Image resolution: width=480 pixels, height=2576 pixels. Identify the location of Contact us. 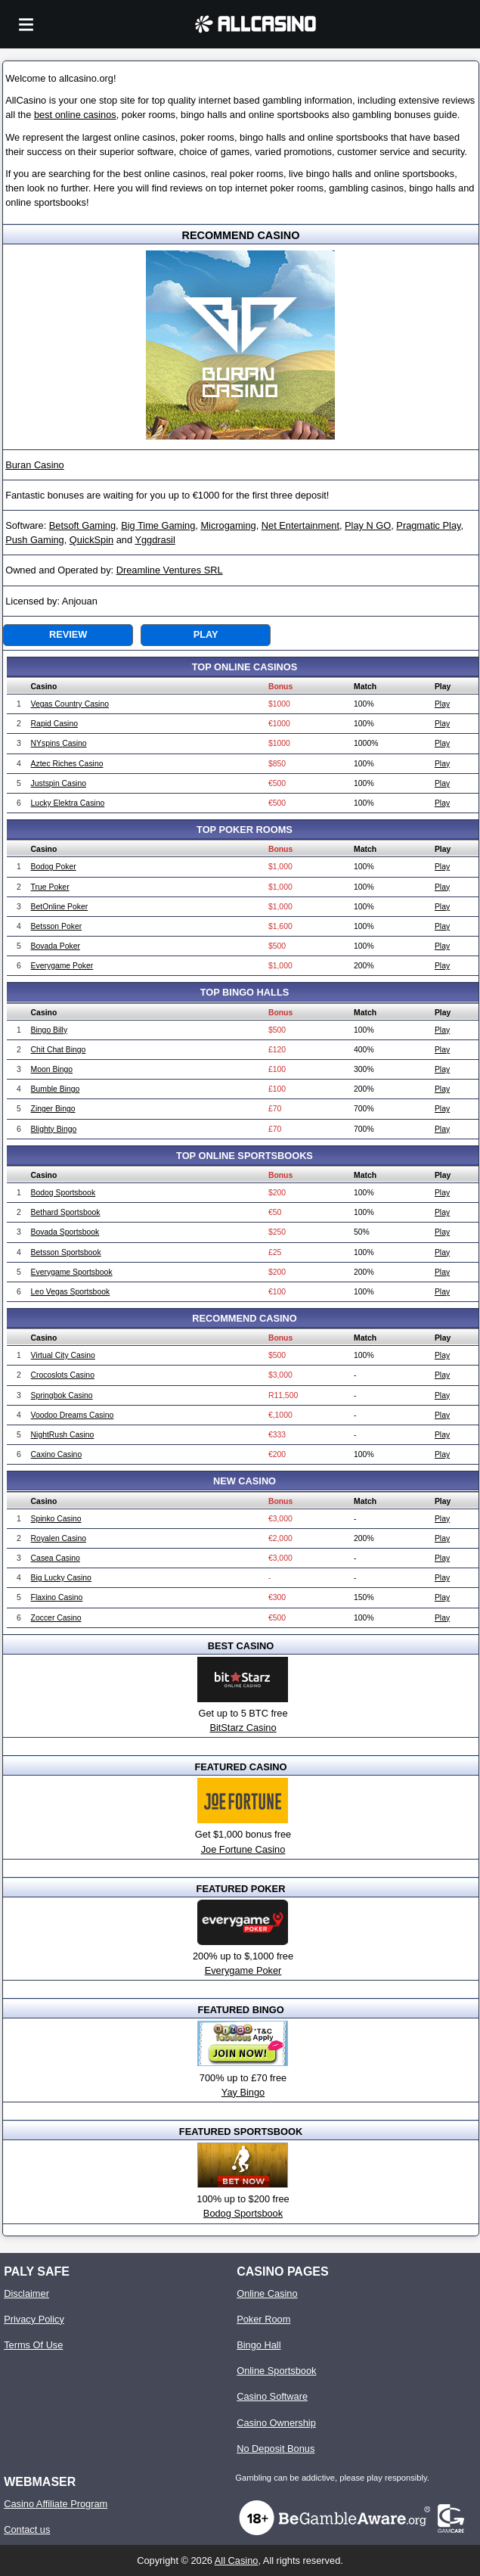
(27, 2529).